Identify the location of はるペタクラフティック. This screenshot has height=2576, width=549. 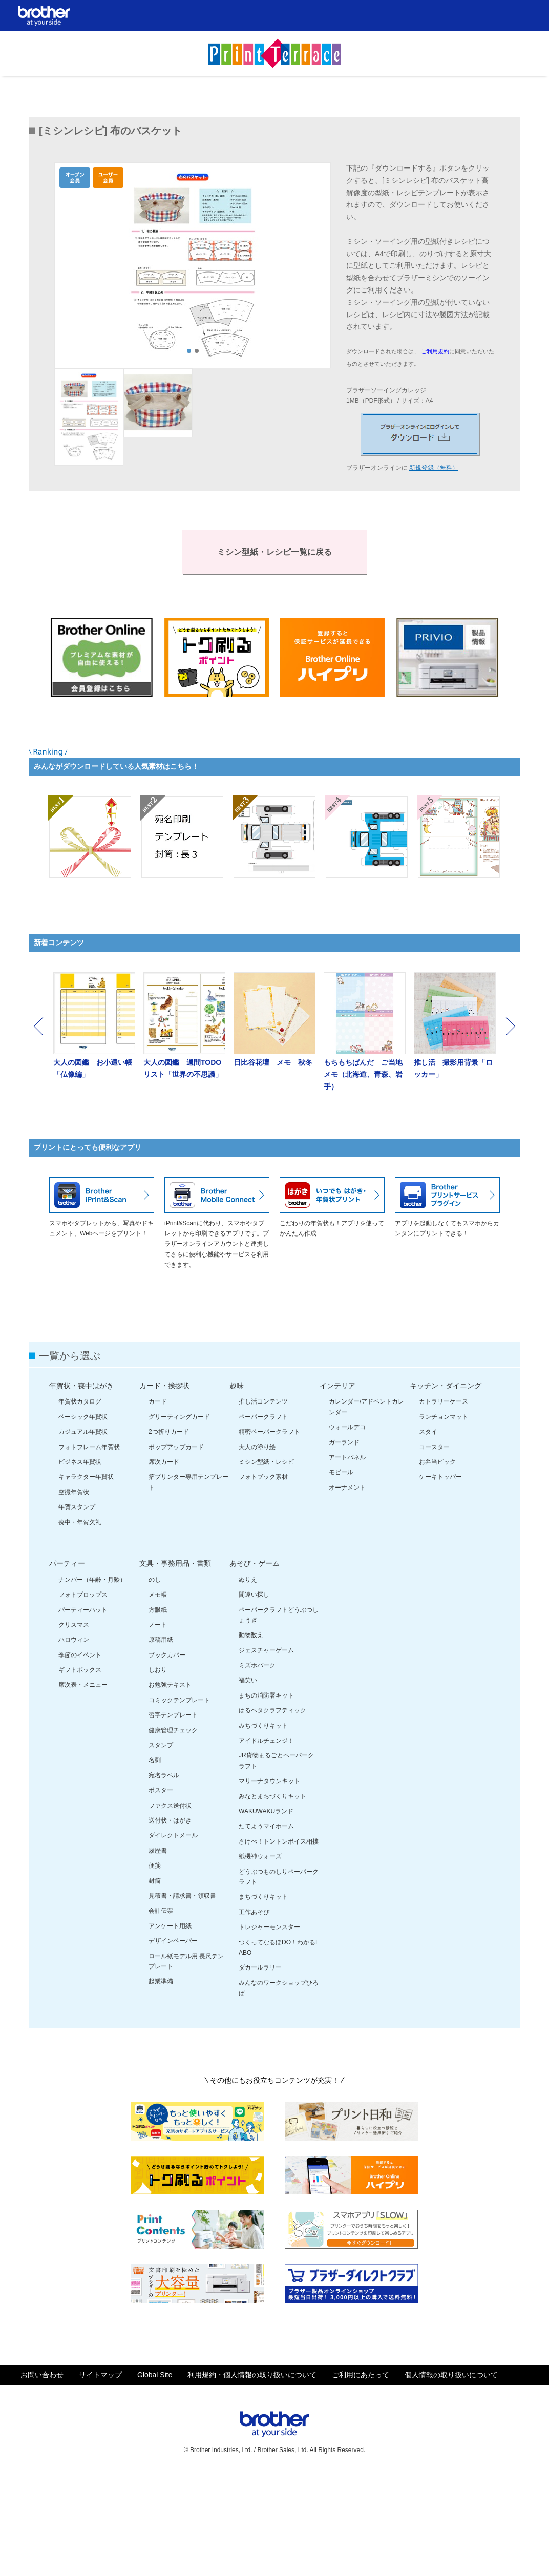
(272, 1710).